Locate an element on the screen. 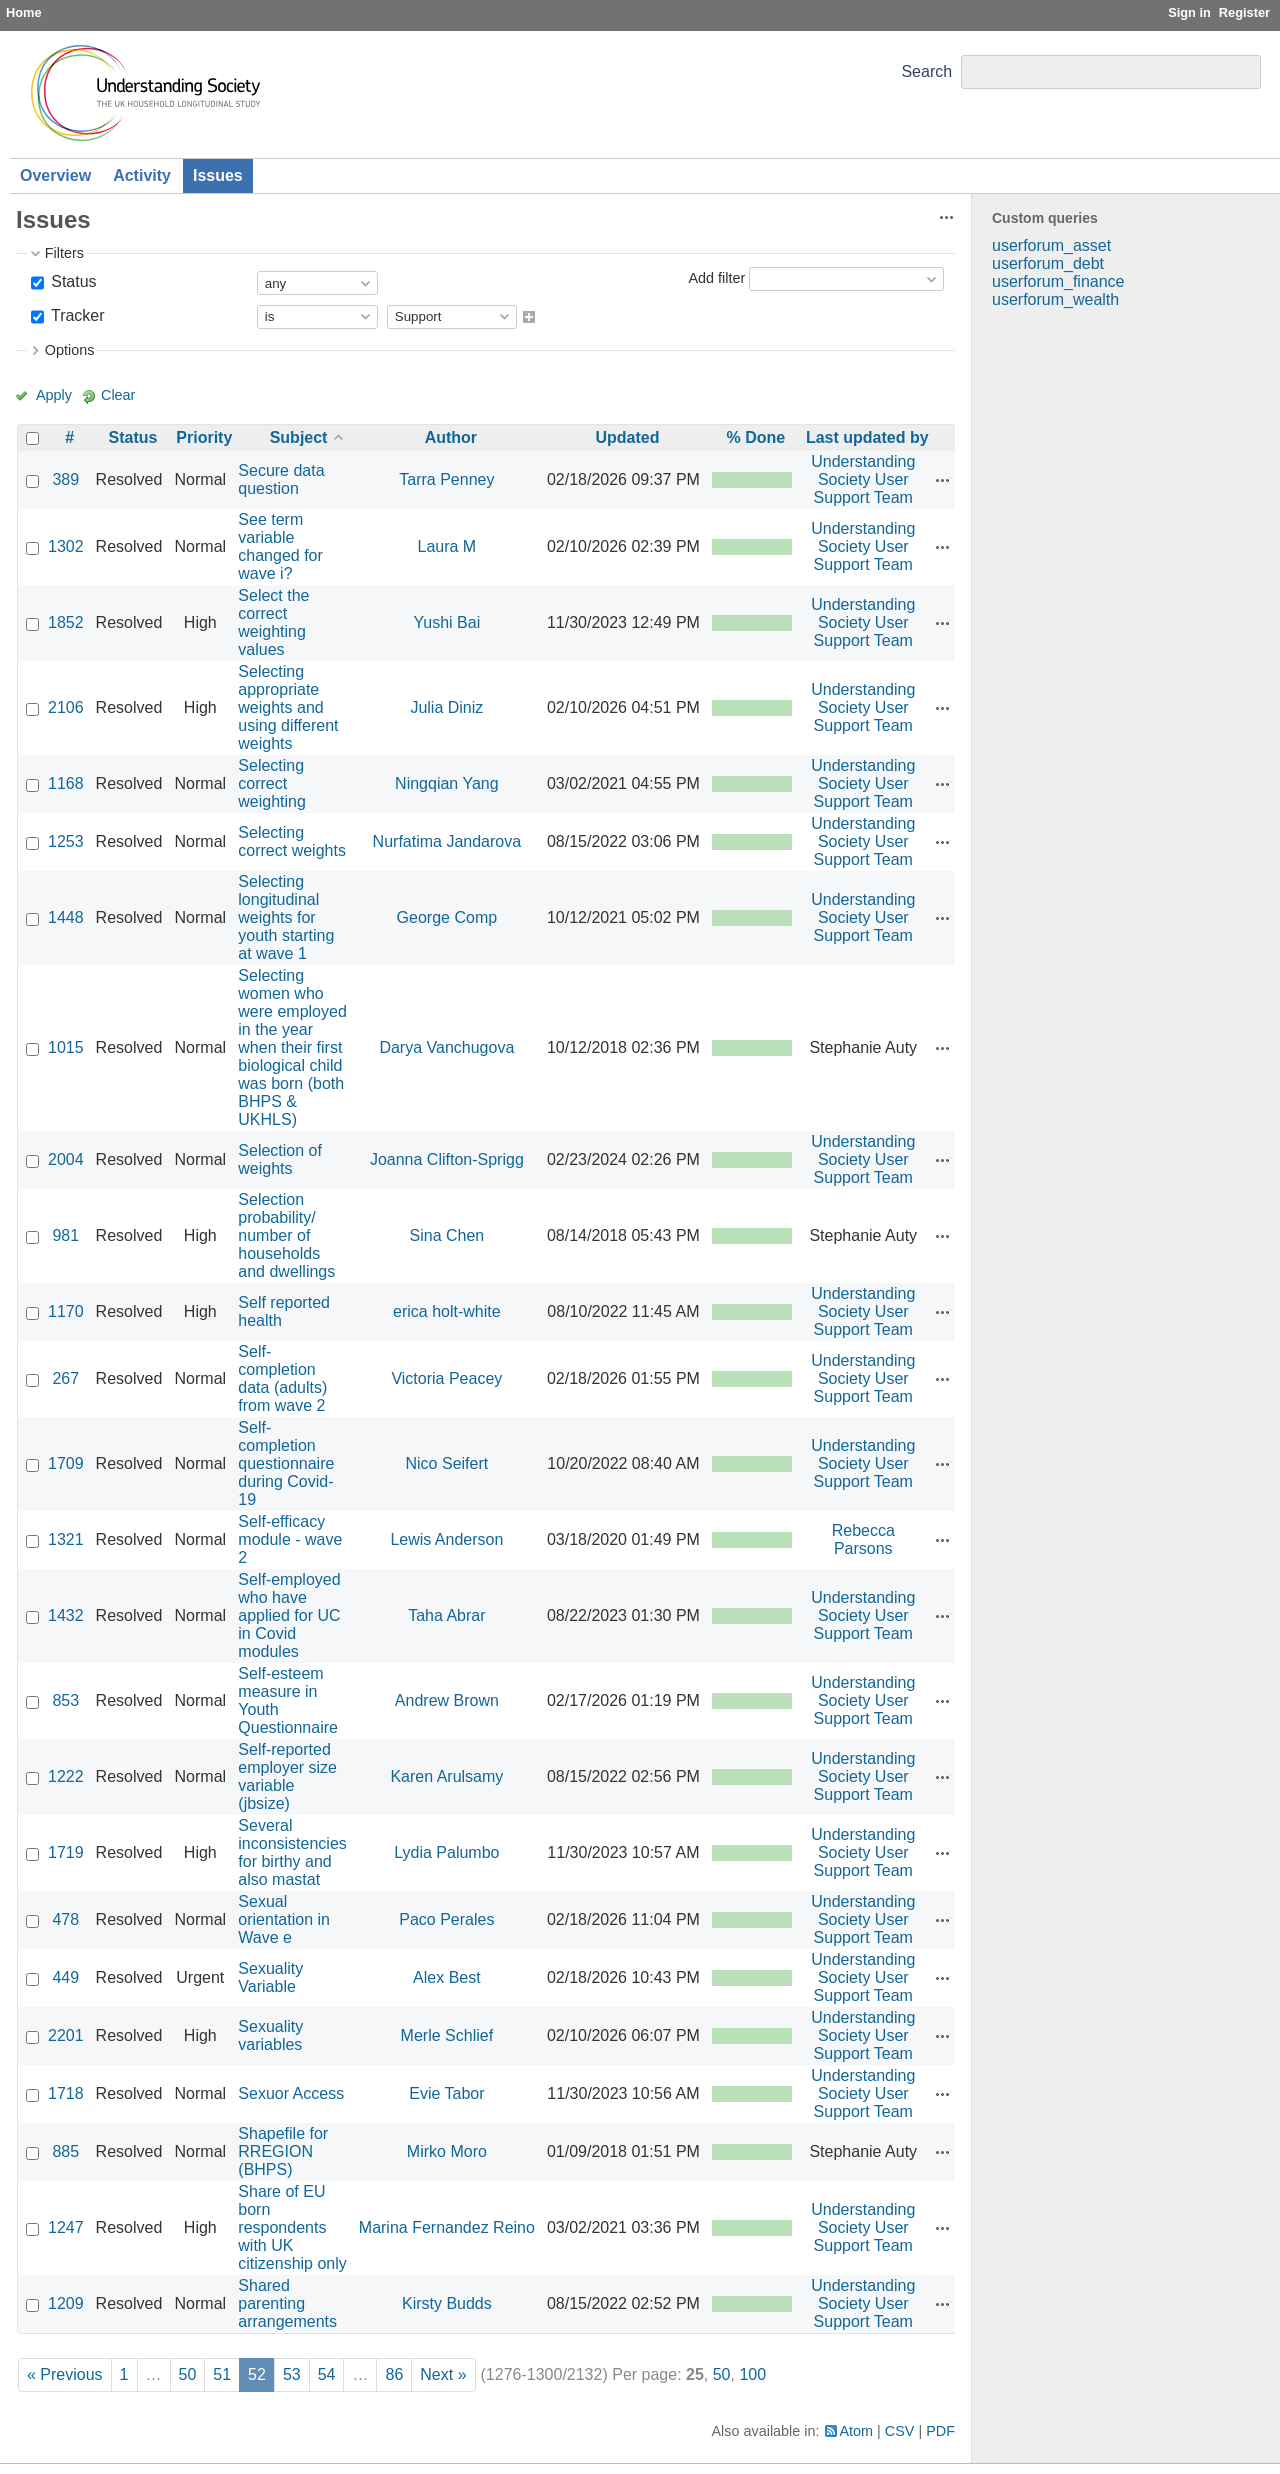  54 is located at coordinates (327, 2374).